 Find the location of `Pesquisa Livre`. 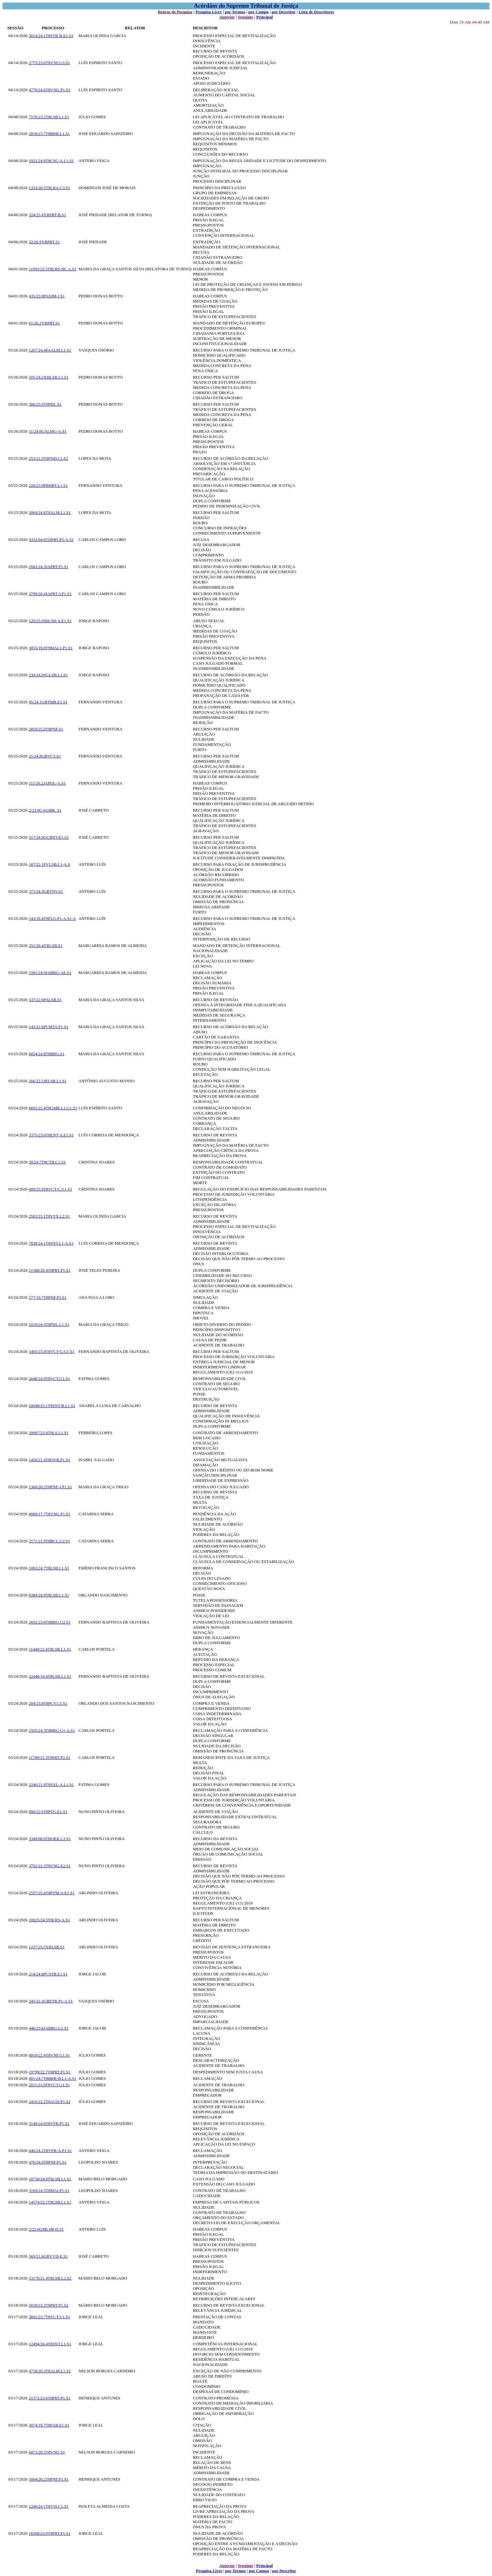

Pesquisa Livre is located at coordinates (208, 11).